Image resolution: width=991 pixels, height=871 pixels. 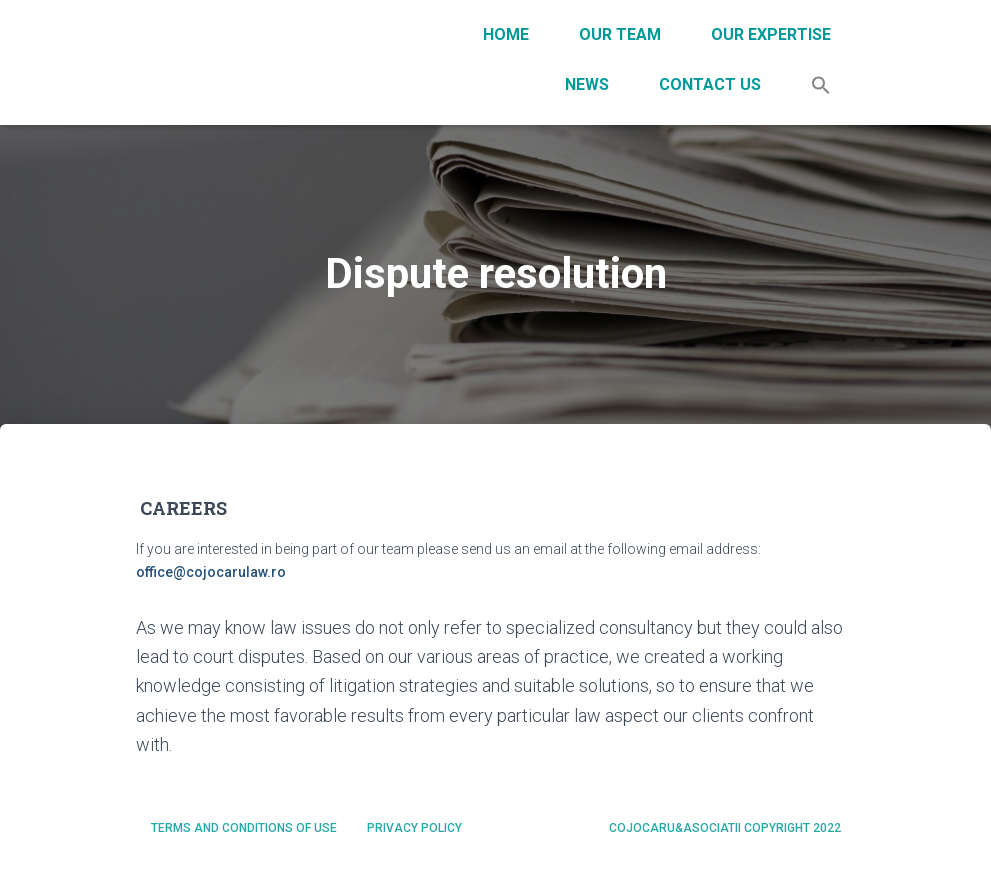 I want to click on Contact Us, so click(x=710, y=84).